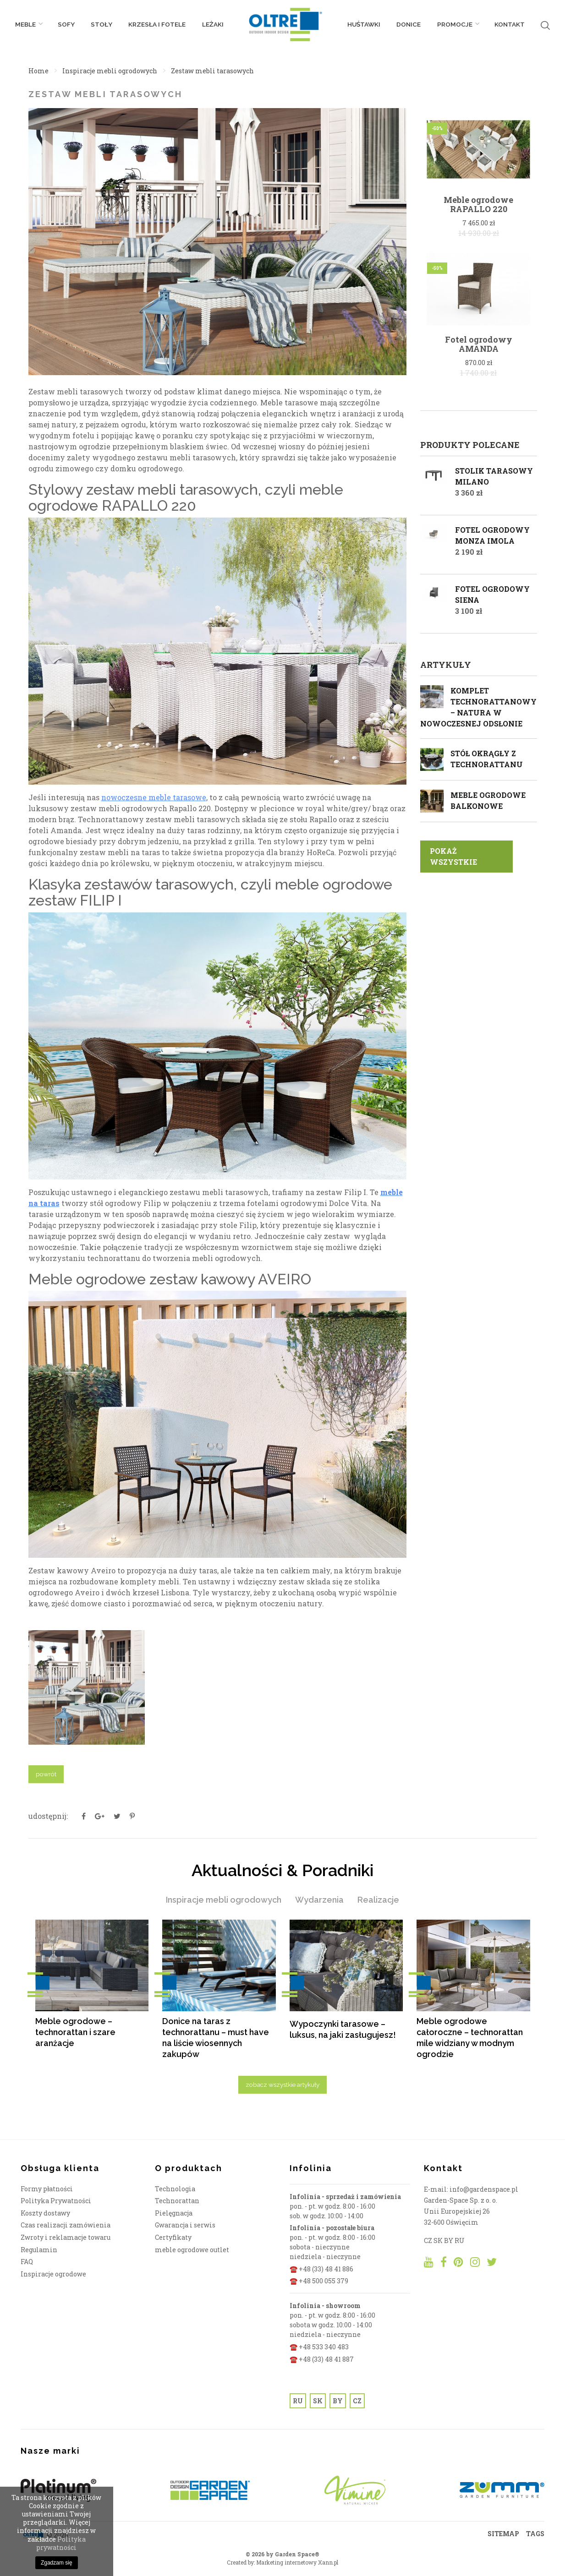 The width and height of the screenshot is (565, 2576). I want to click on Stoły, so click(101, 27).